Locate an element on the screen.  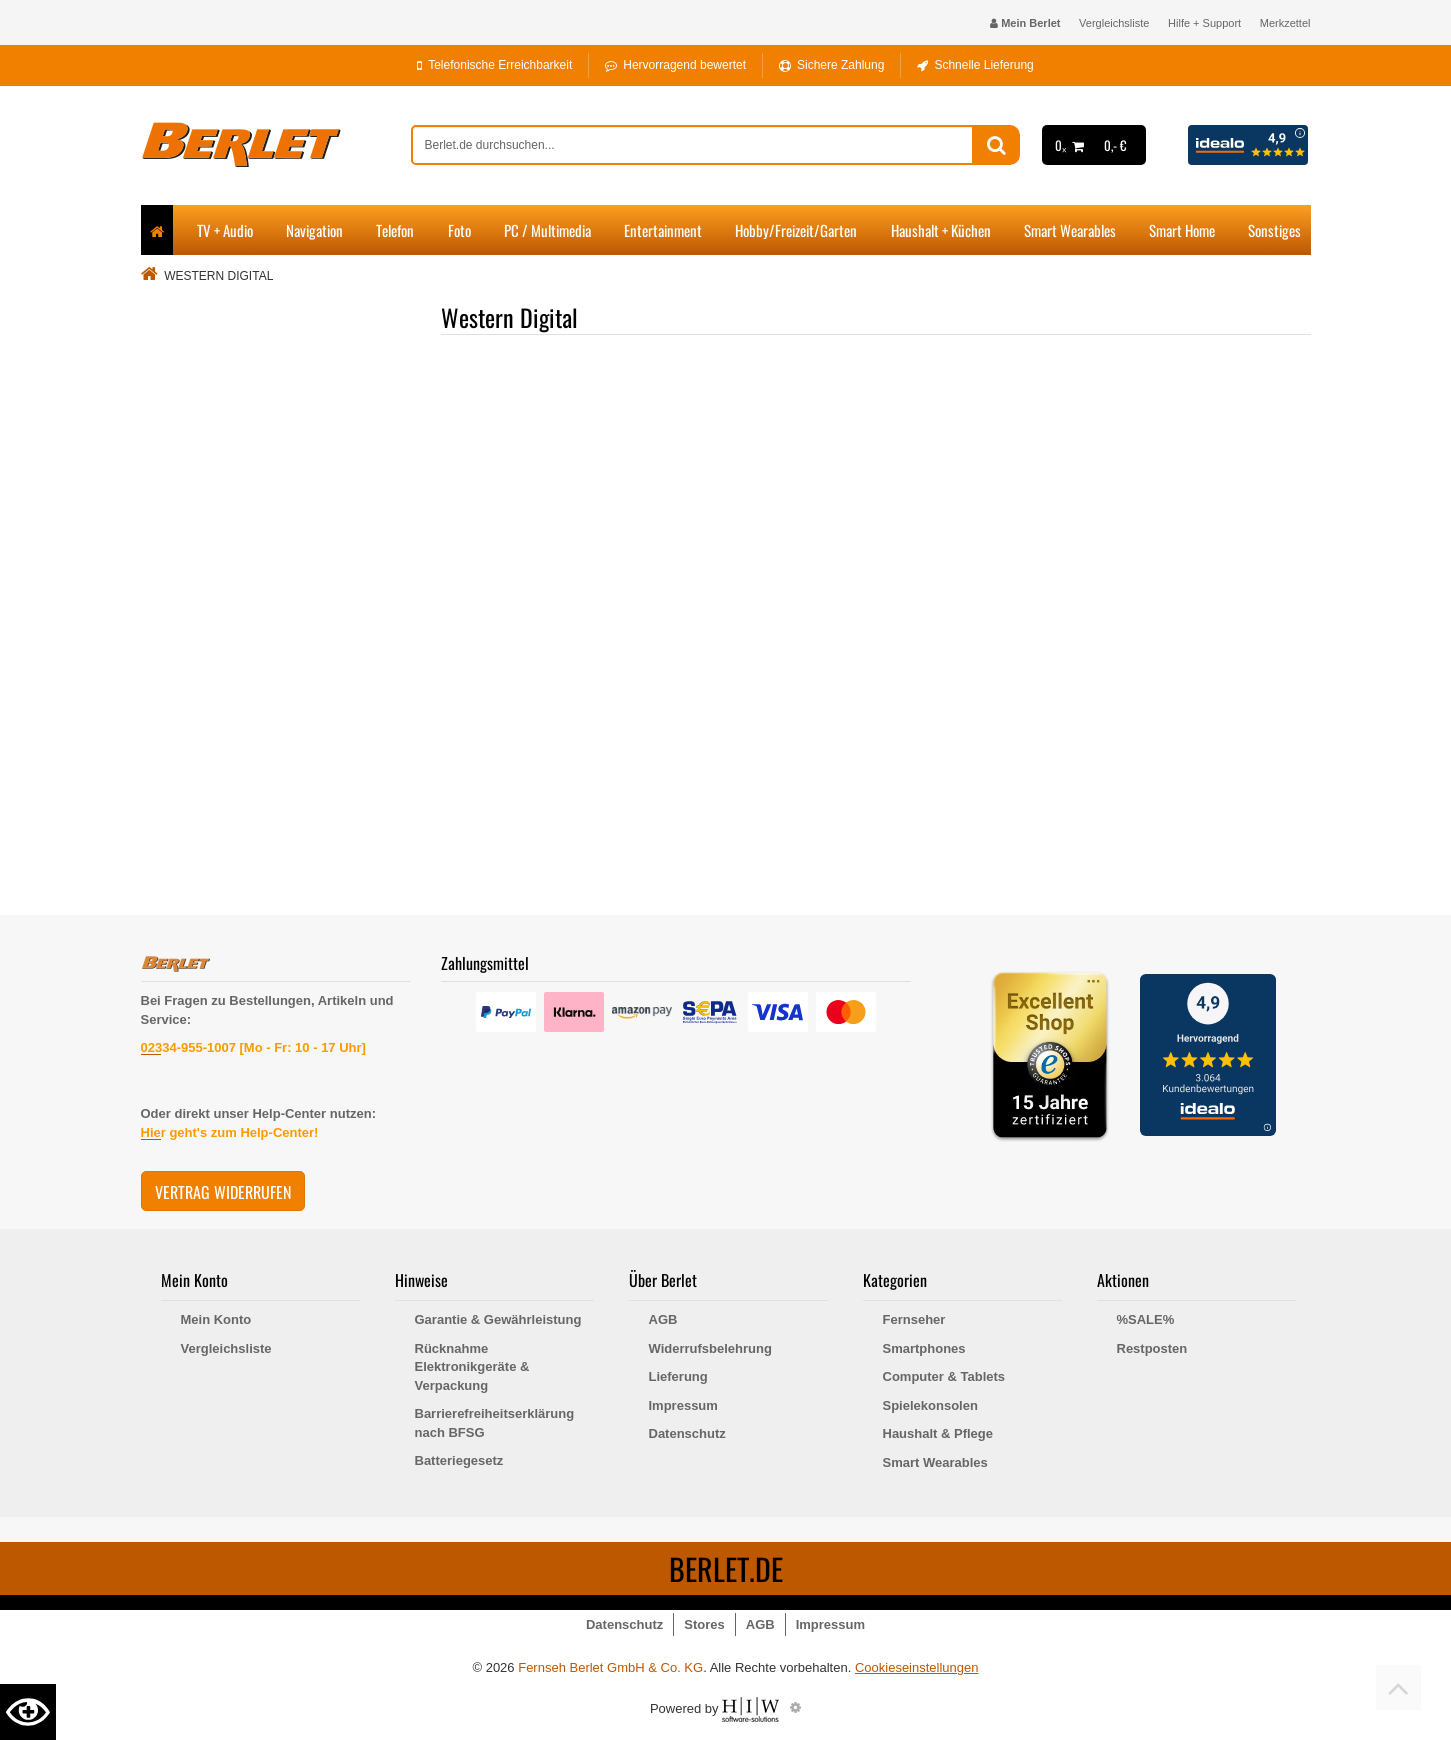
Spielekonsolen is located at coordinates (930, 1405).